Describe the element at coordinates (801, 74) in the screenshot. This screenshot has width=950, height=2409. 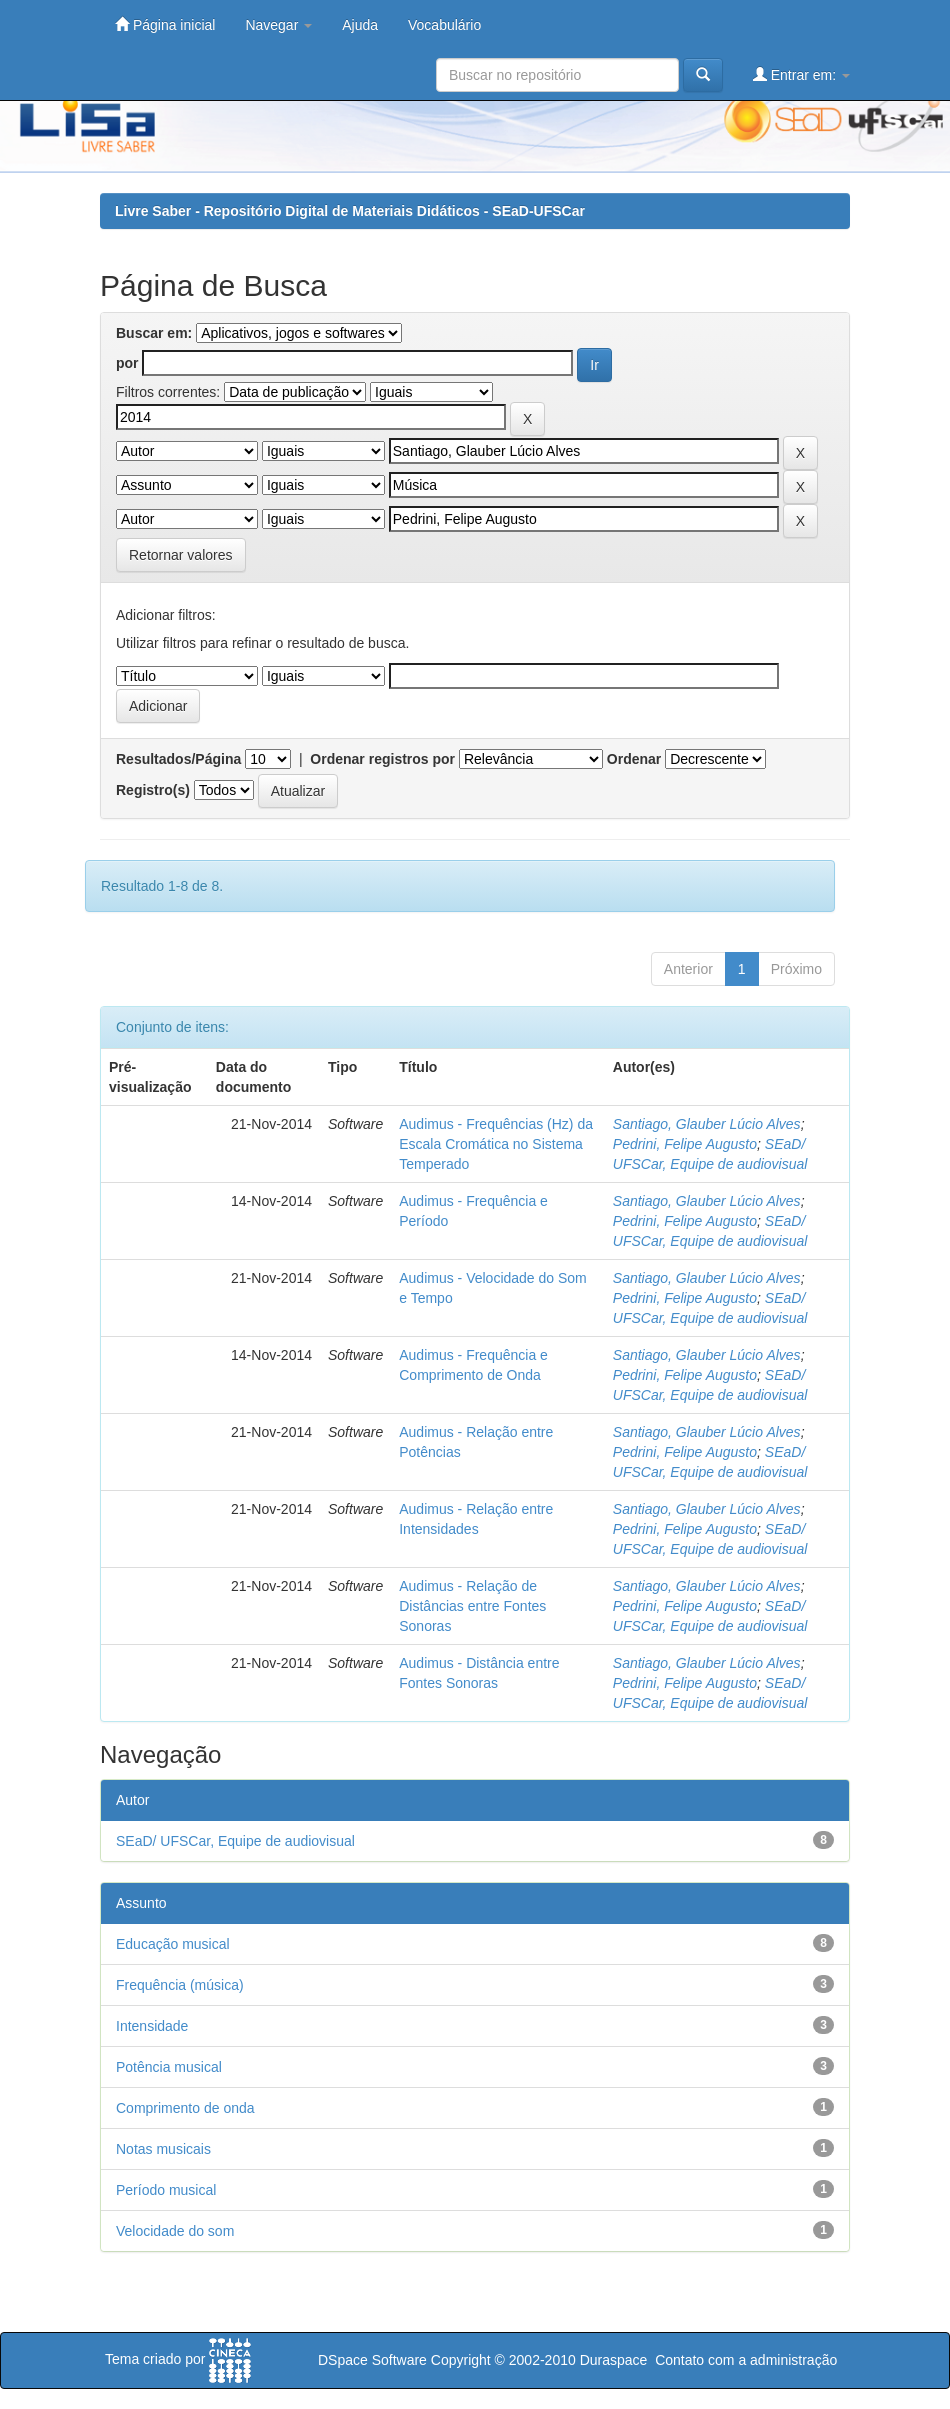
I see `Entrar em:` at that location.